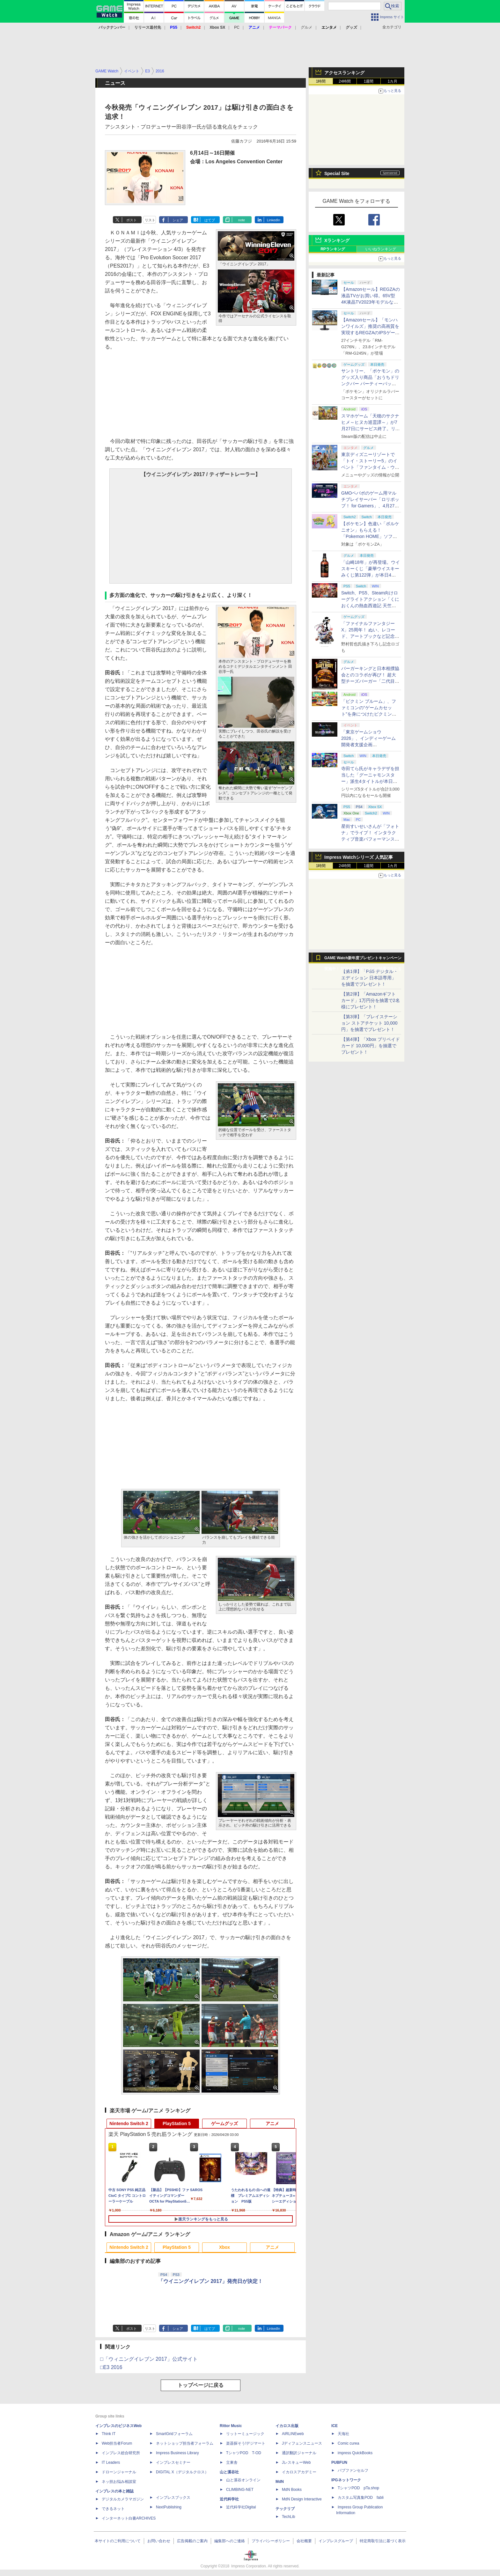 The width and height of the screenshot is (500, 2576). What do you see at coordinates (302, 2499) in the screenshot?
I see `MdN Design Interactive` at bounding box center [302, 2499].